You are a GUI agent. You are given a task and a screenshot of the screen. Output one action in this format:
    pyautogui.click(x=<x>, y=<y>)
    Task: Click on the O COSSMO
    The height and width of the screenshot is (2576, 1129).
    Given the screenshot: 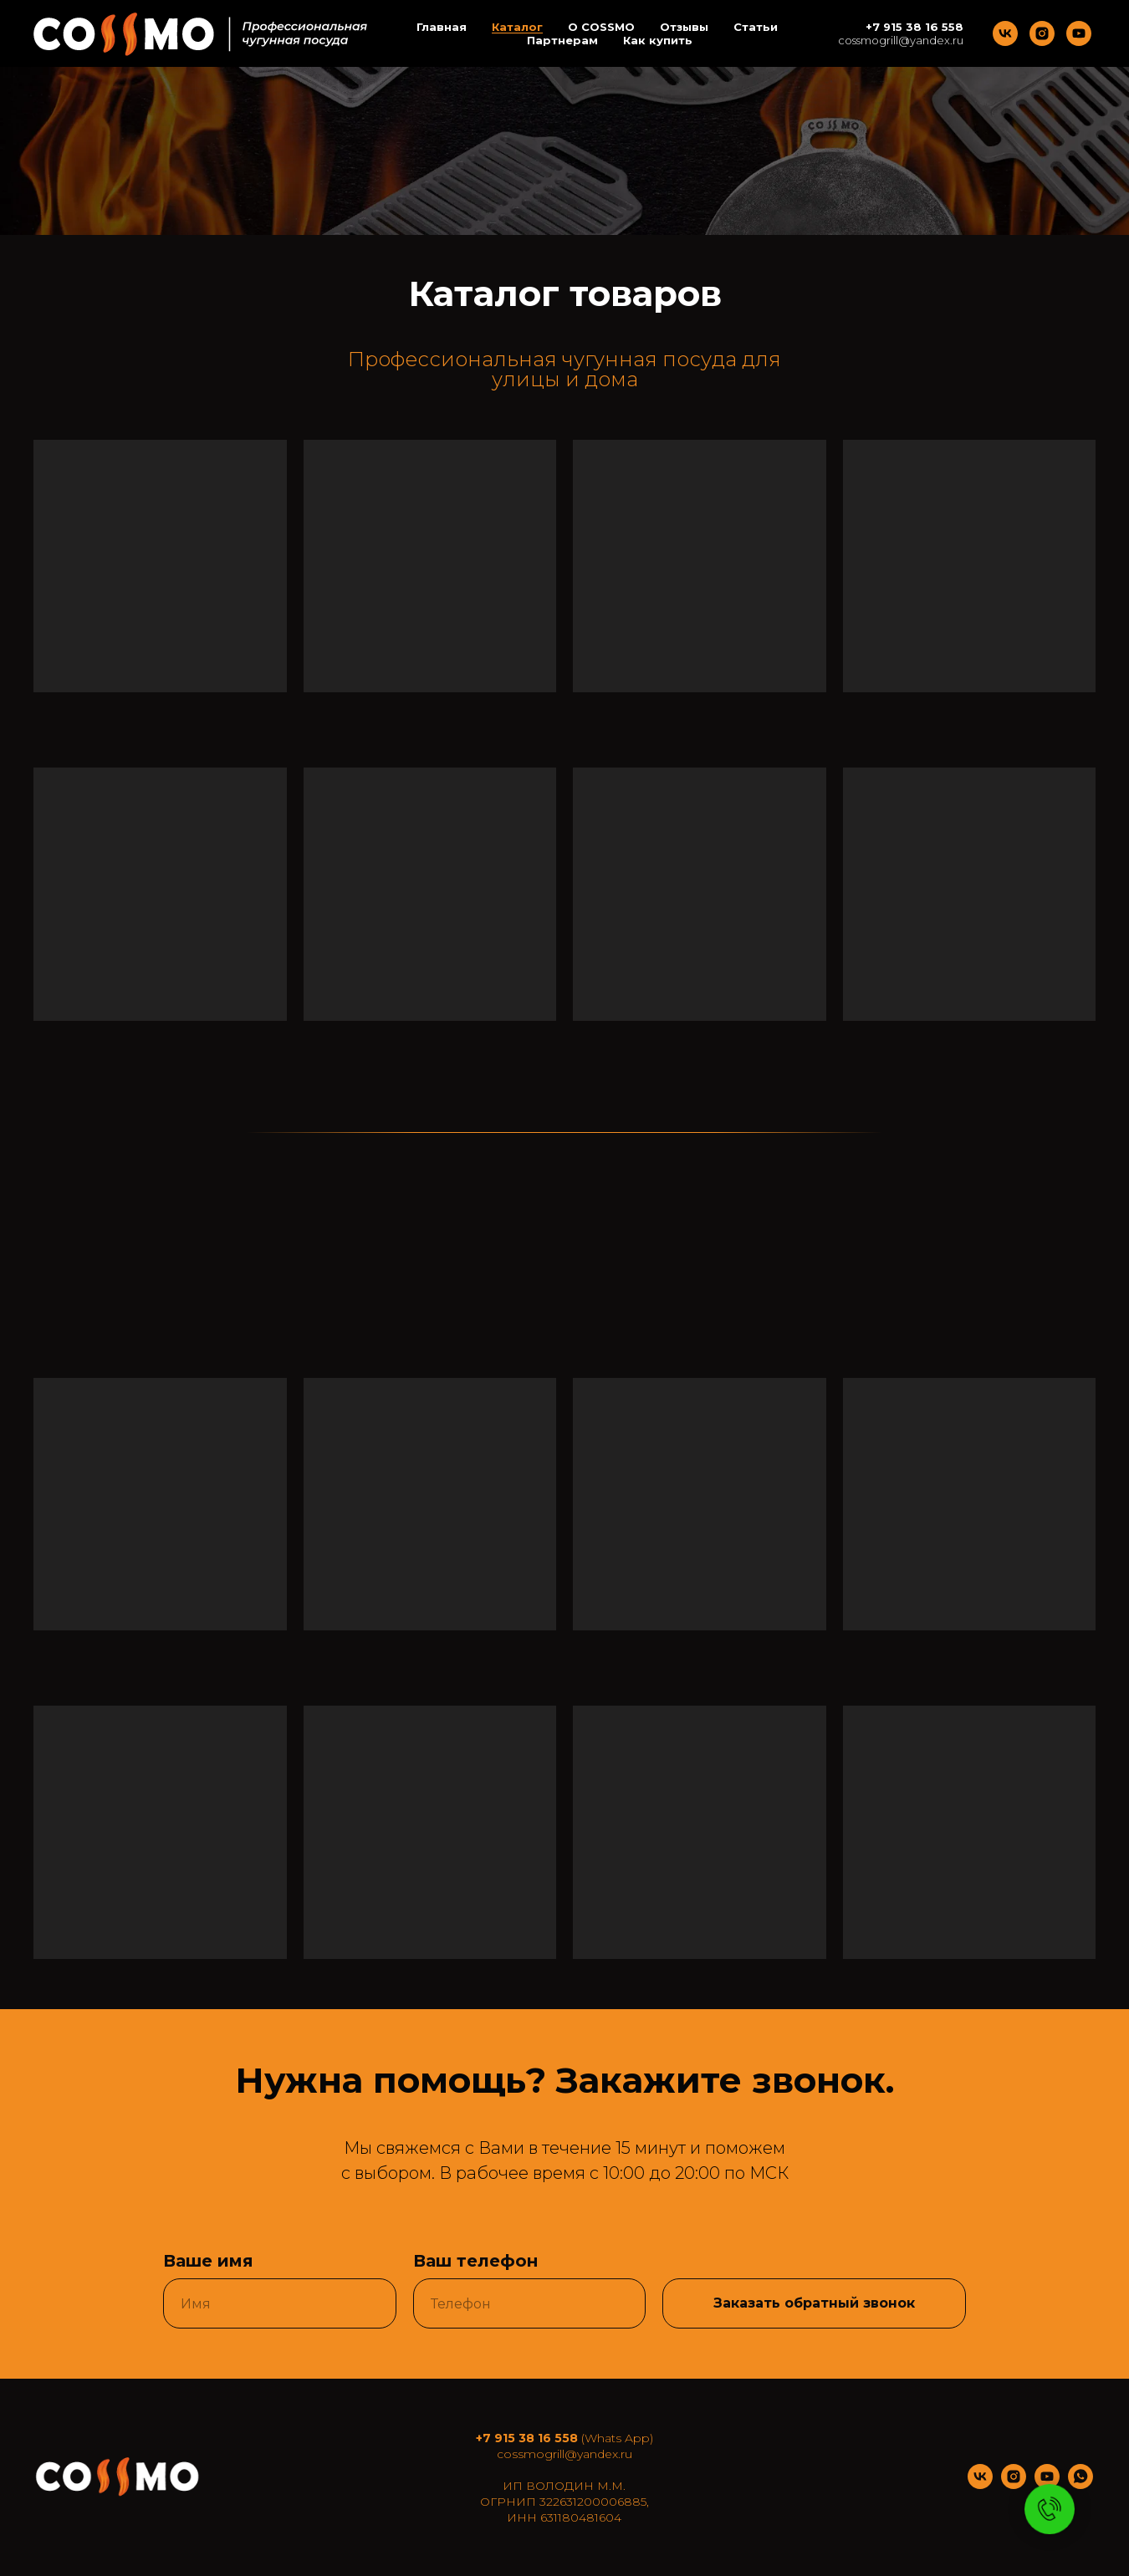 What is the action you would take?
    pyautogui.click(x=601, y=26)
    